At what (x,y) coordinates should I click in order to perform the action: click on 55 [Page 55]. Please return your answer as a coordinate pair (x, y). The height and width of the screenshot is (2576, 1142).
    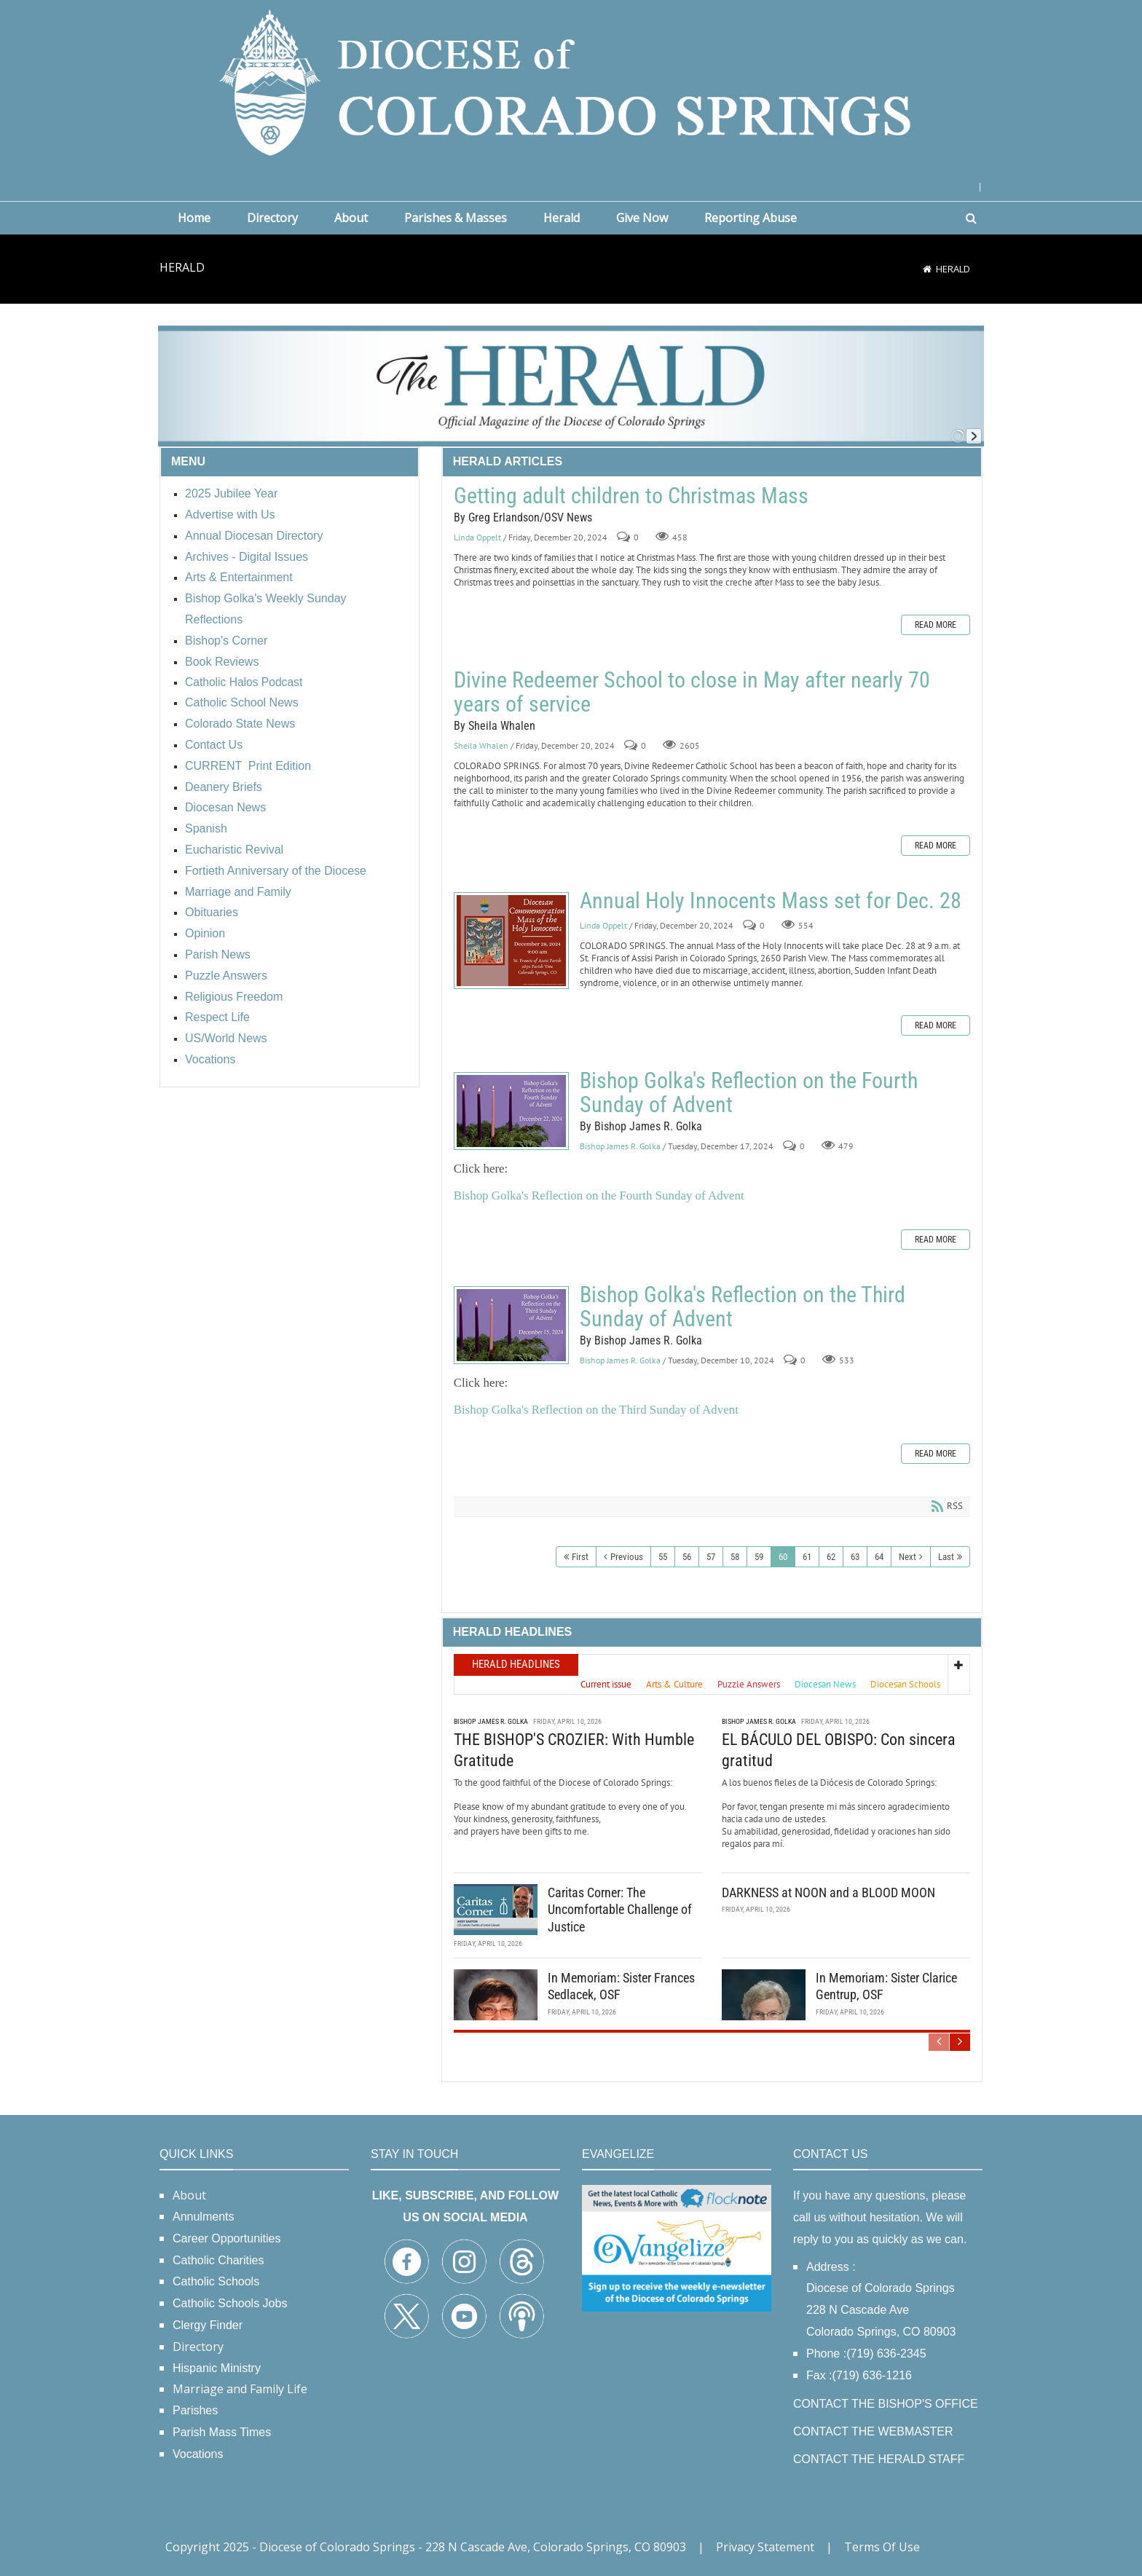
    Looking at the image, I should click on (662, 1556).